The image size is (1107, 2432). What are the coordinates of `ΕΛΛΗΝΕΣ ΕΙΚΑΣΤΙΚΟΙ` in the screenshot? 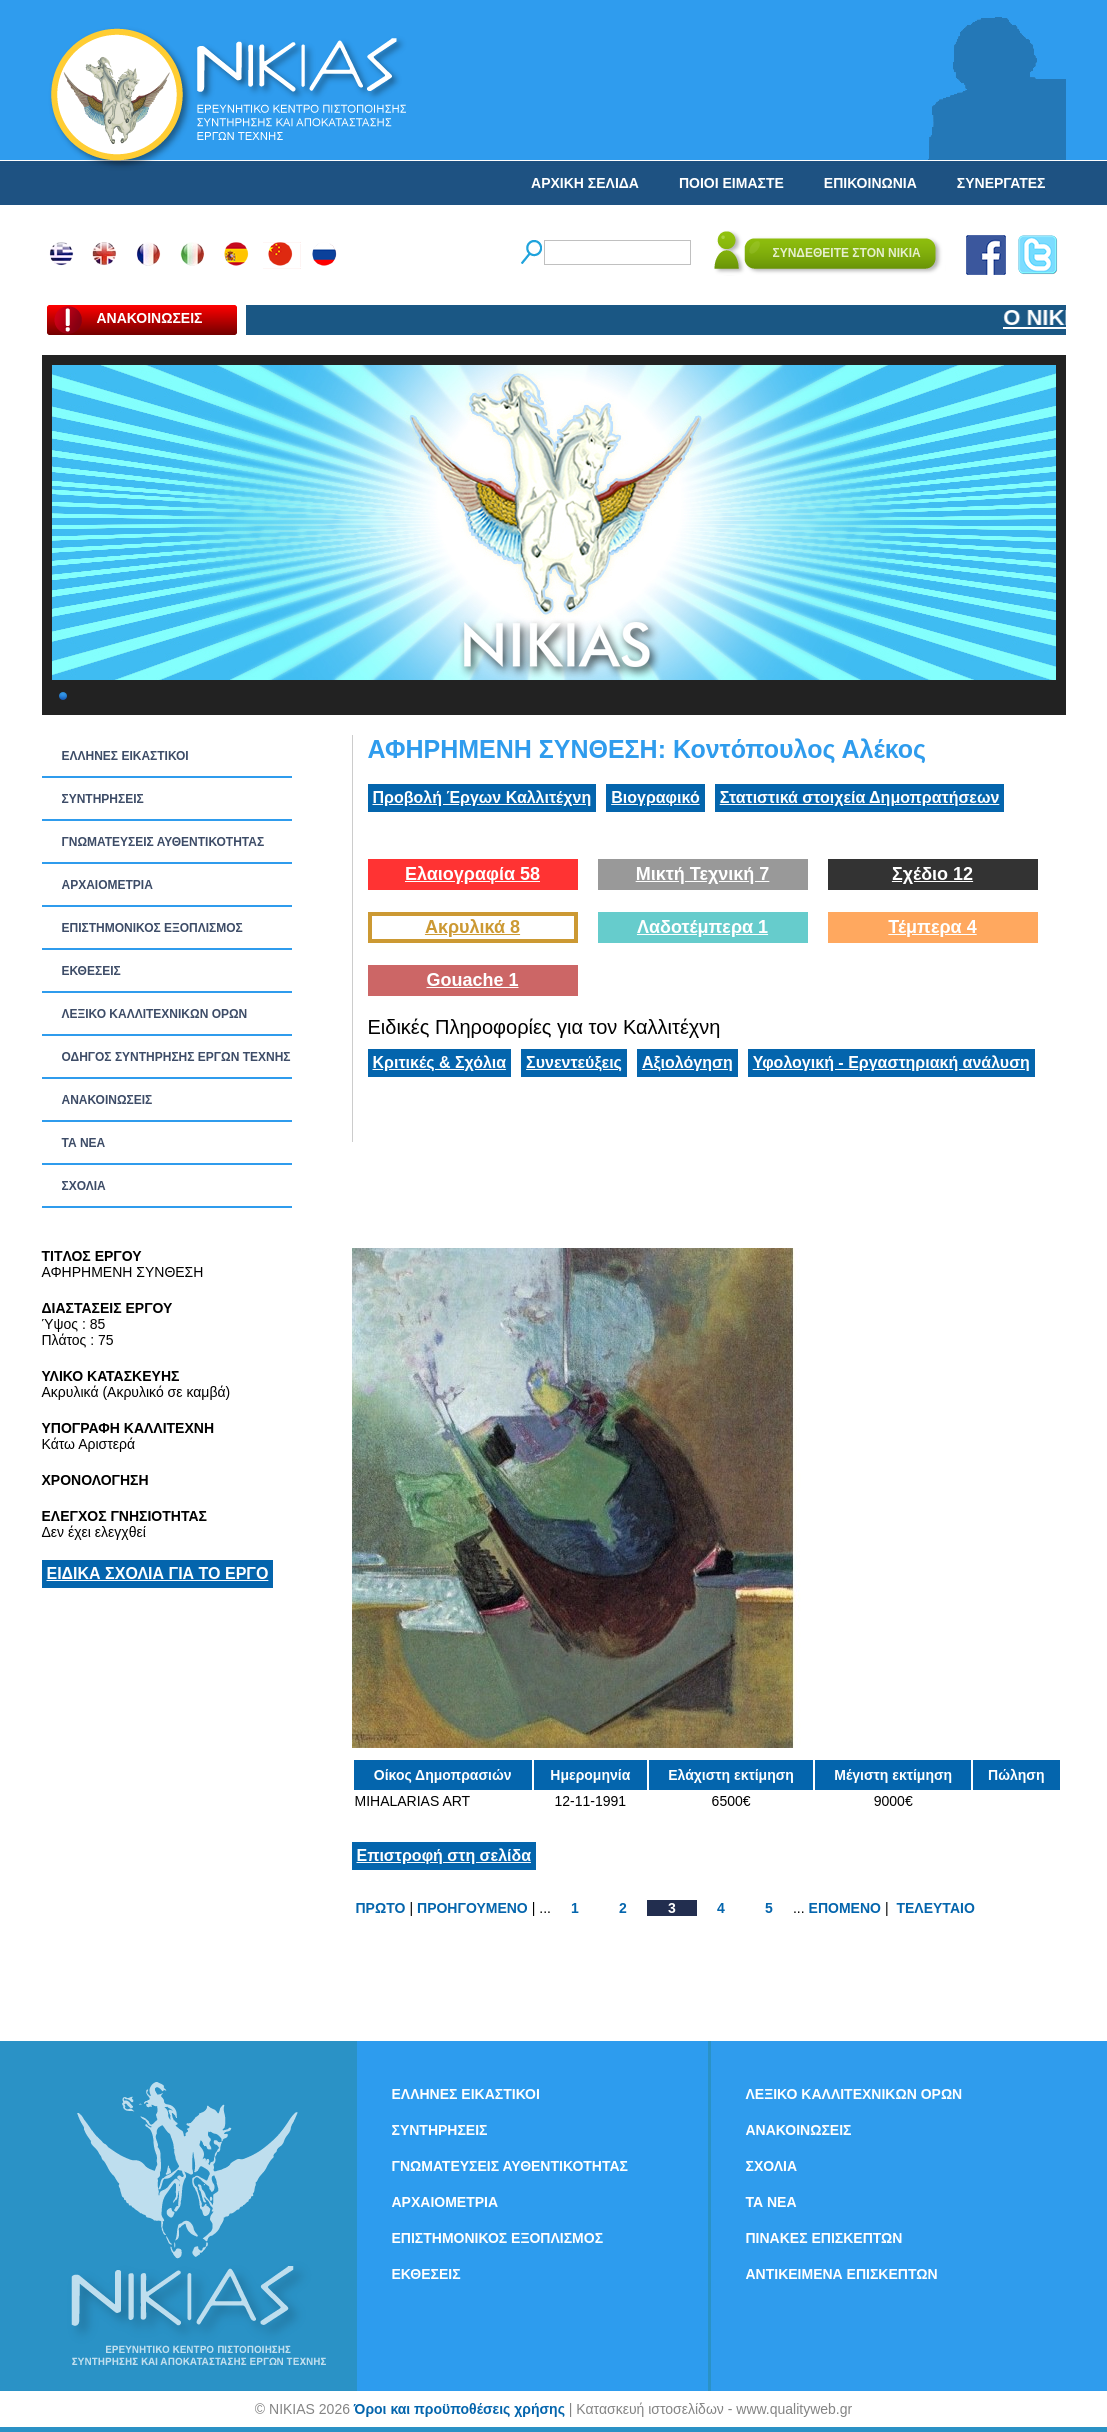 It's located at (125, 756).